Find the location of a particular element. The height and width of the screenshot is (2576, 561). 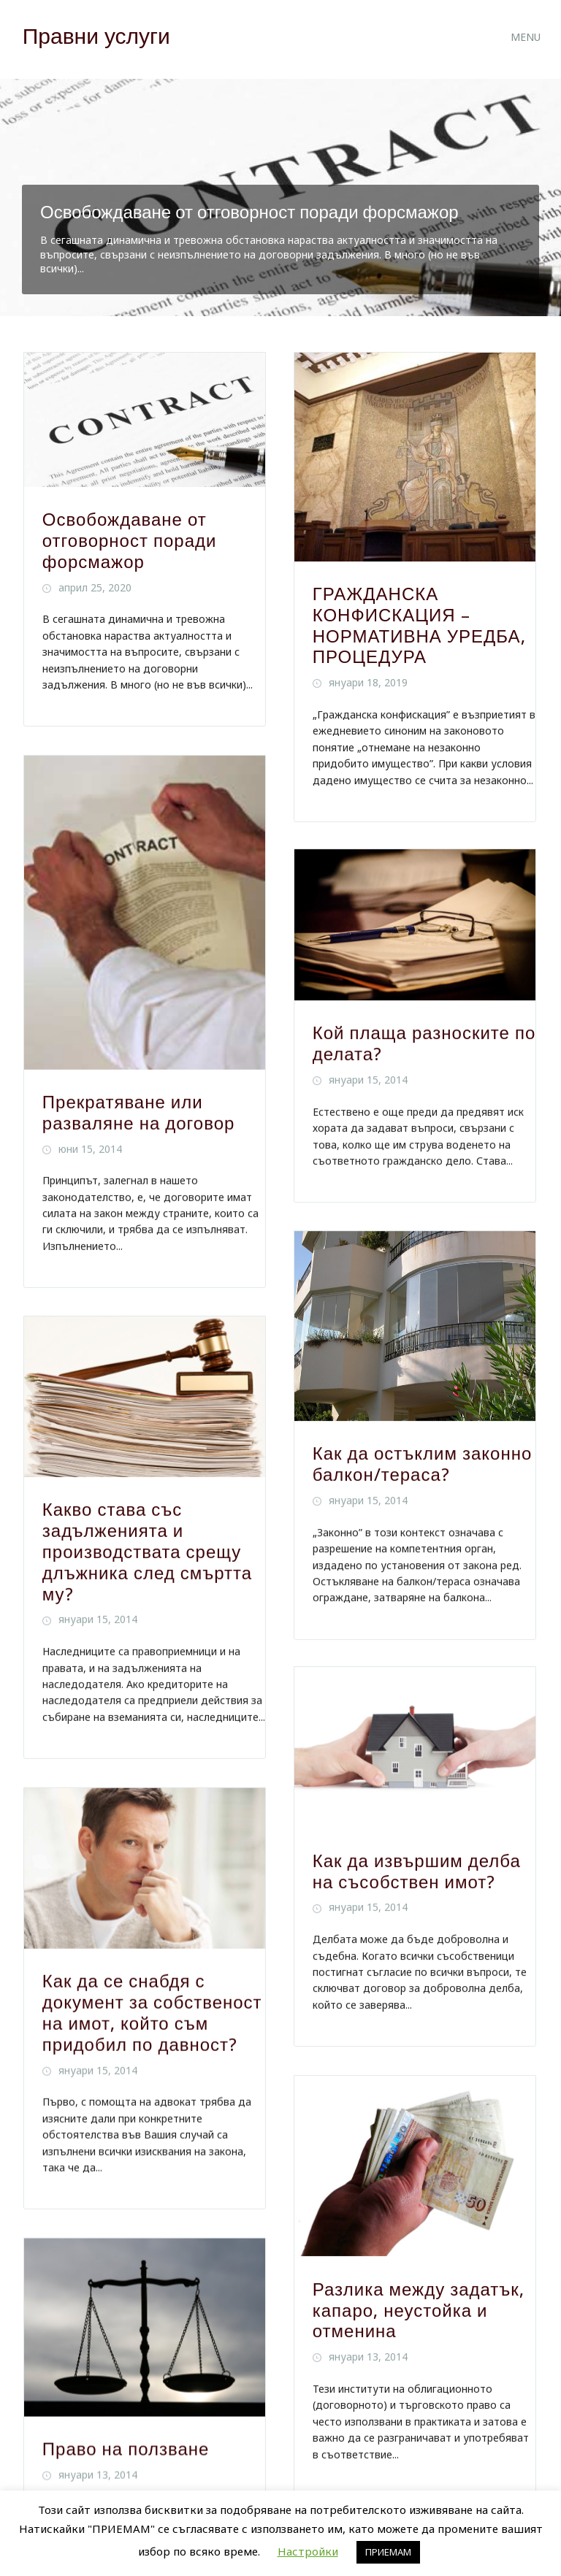

ГРАЖДАНСКА КОНФИСКАЦИЯ – НОРМАТИВНА УРЕДБА, ПРОЦЕДУРА is located at coordinates (419, 625).